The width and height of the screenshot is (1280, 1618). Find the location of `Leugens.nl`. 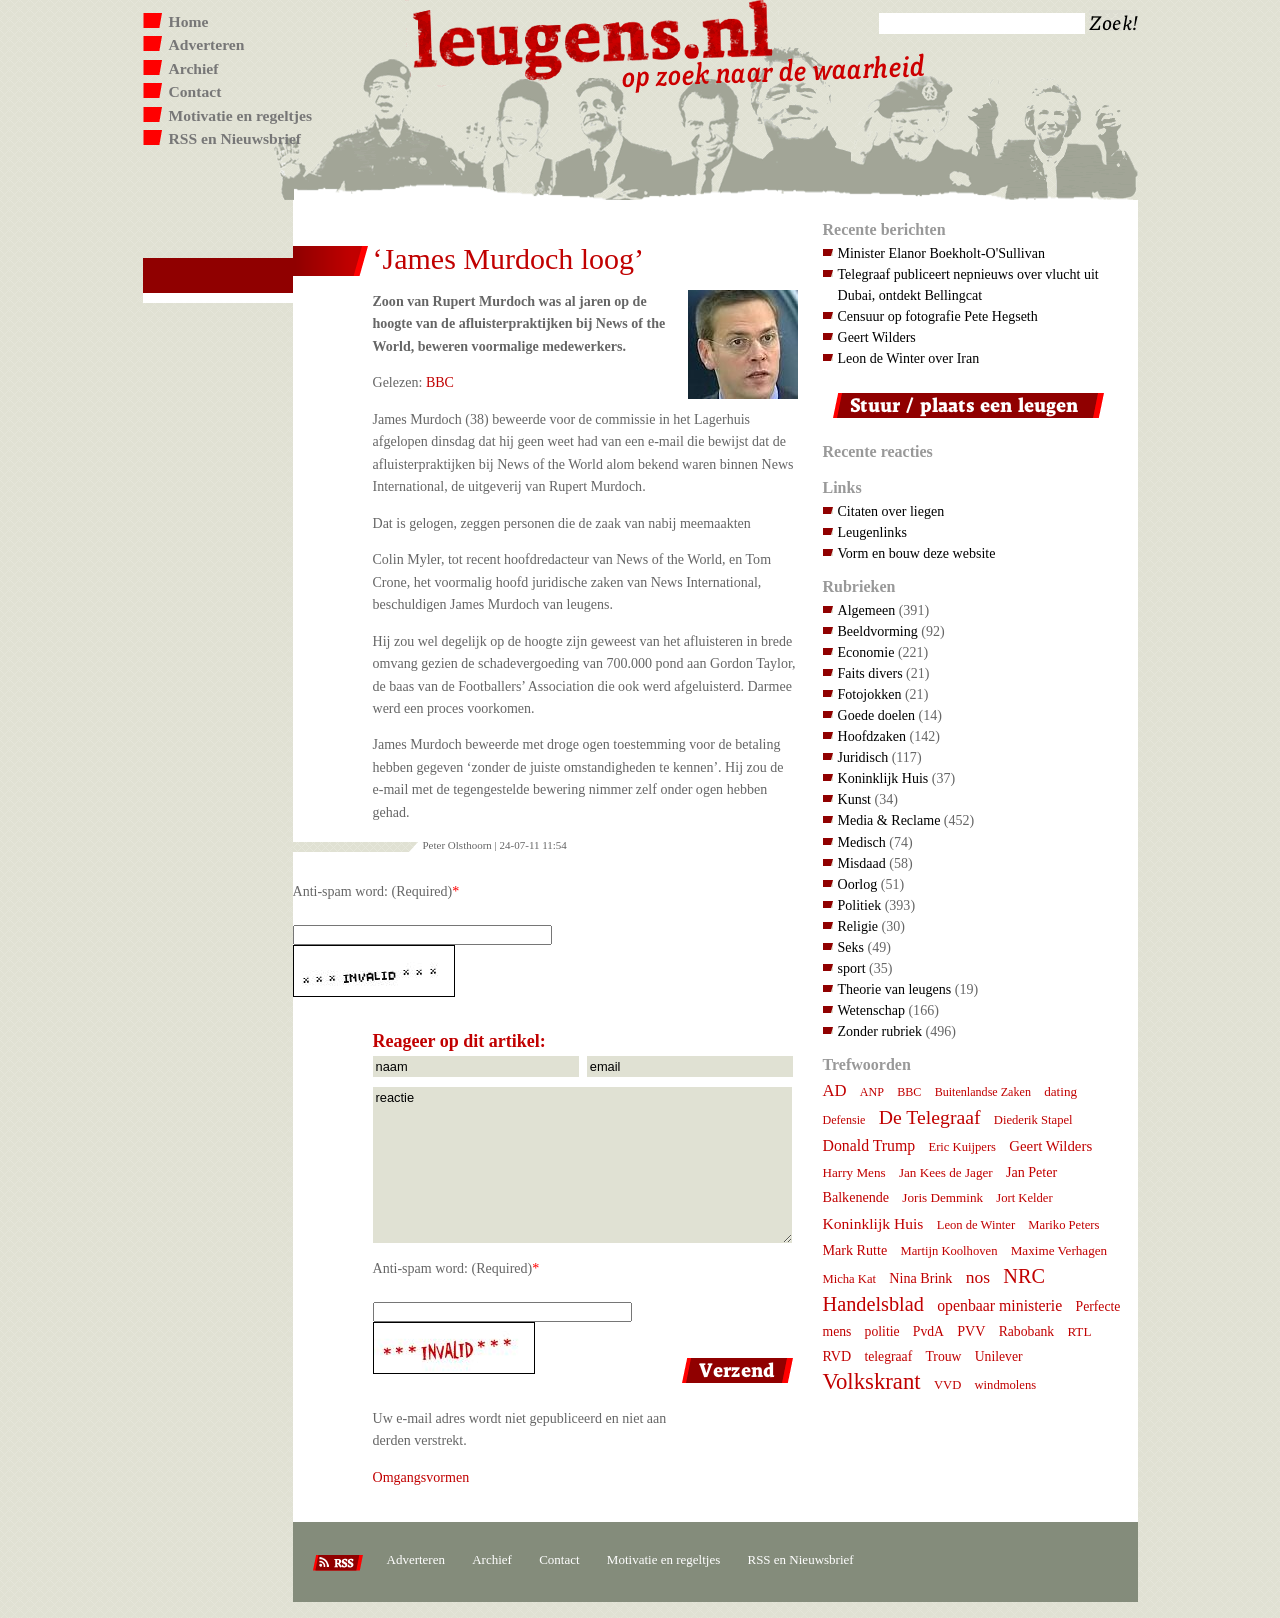

Leugens.nl is located at coordinates (594, 37).